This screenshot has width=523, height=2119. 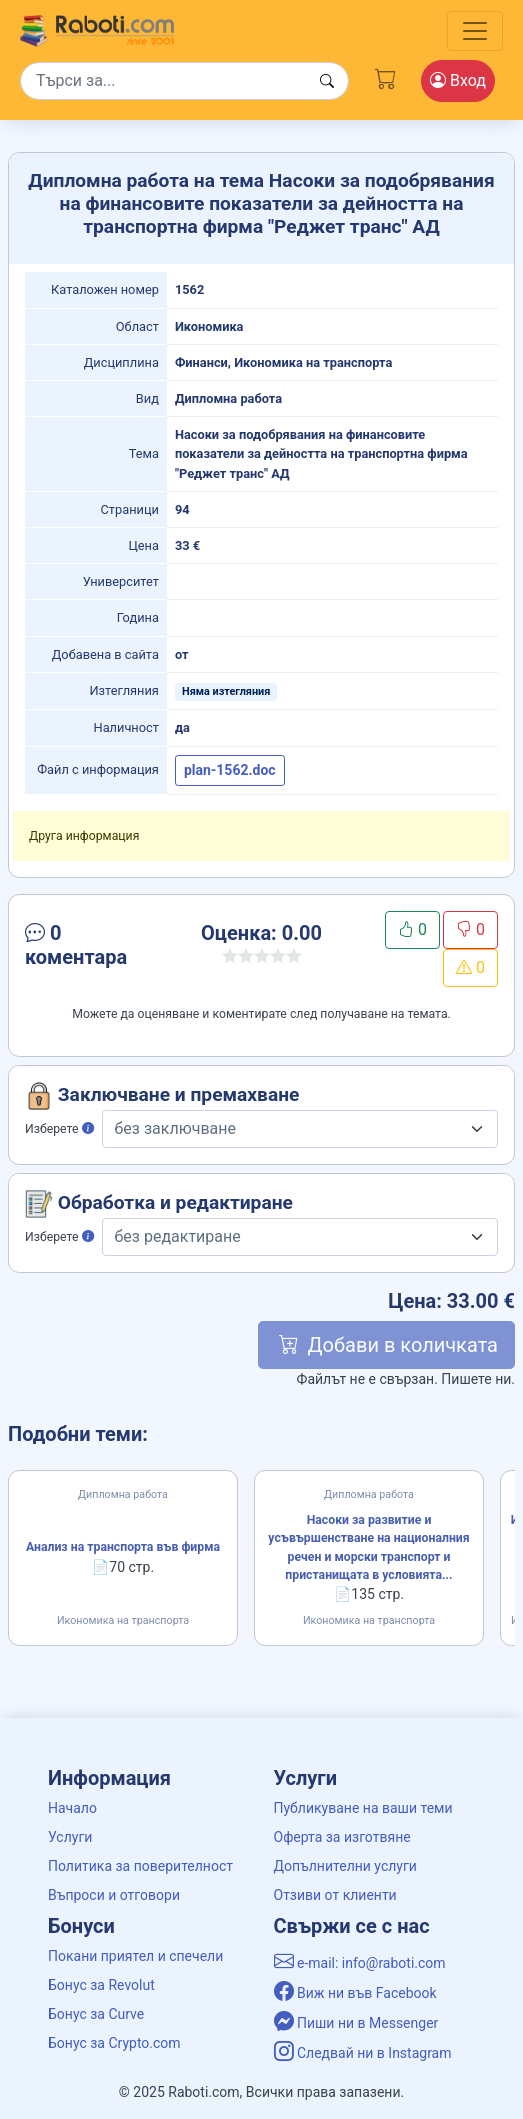 What do you see at coordinates (114, 2043) in the screenshot?
I see `Бонус за Crypto.com` at bounding box center [114, 2043].